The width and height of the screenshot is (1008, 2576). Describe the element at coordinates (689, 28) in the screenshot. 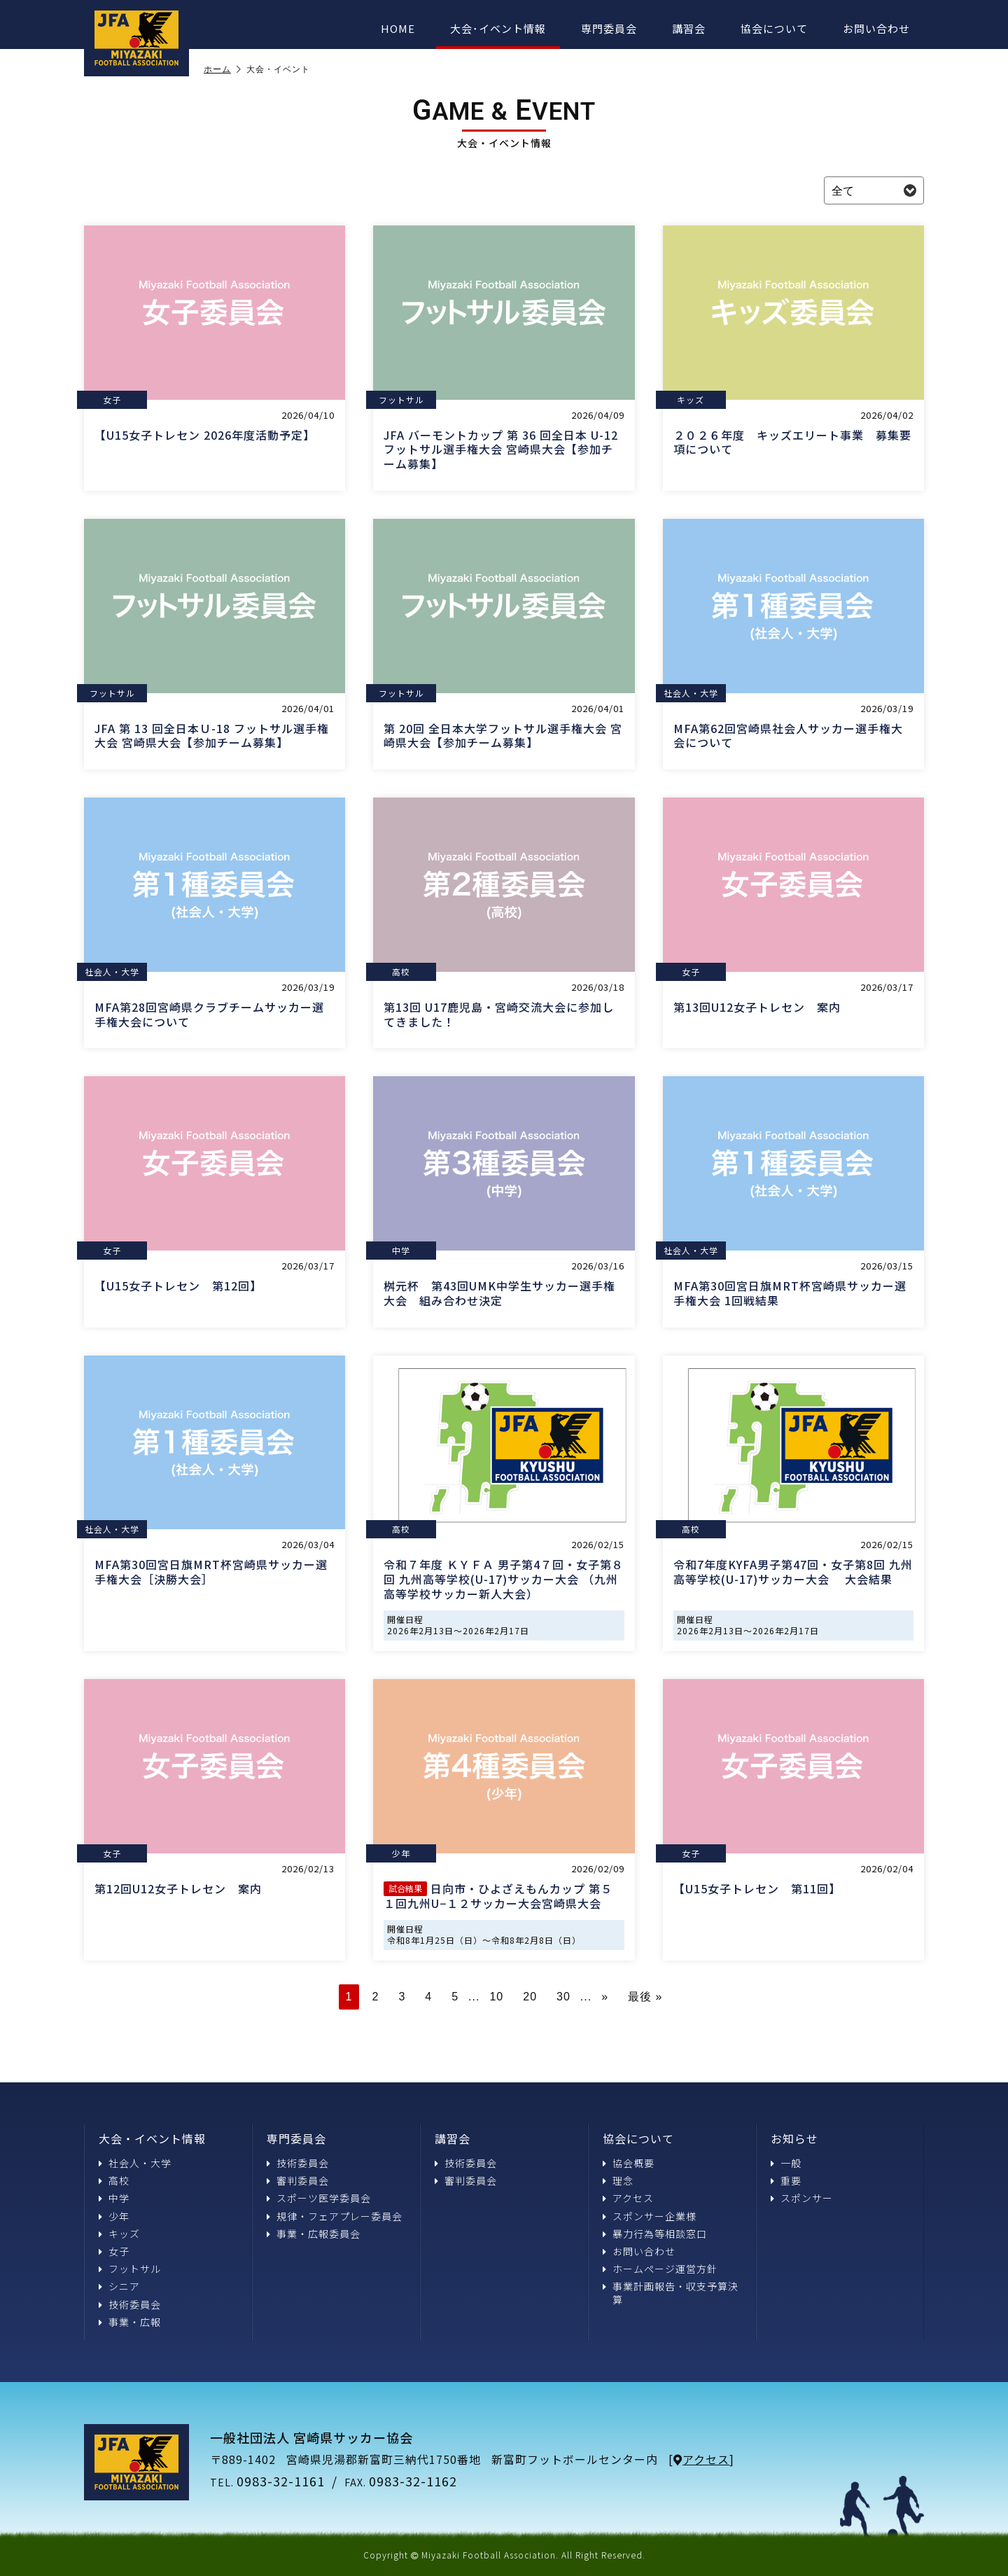

I see `講習会` at that location.